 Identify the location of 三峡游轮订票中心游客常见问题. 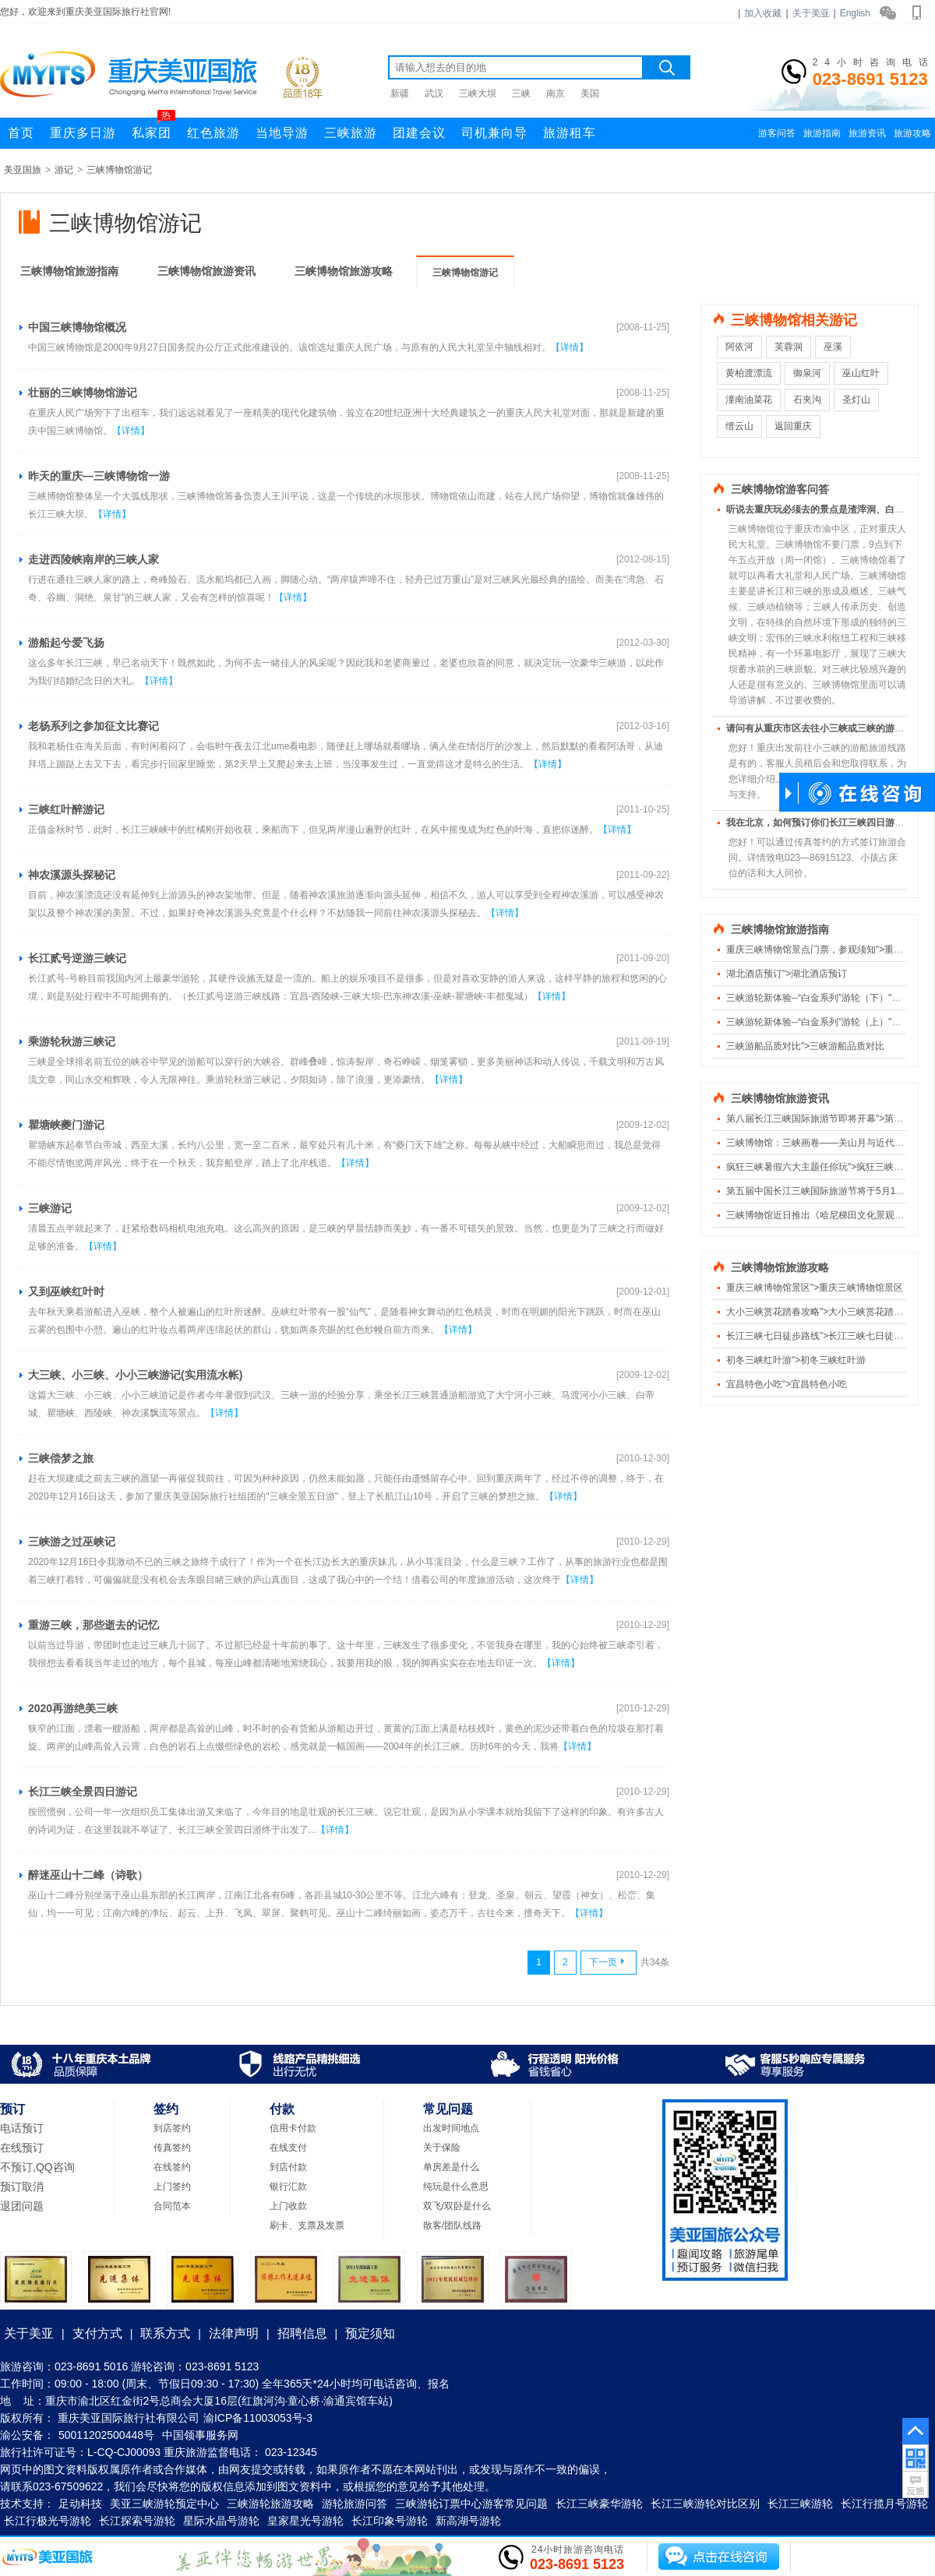
(471, 2503).